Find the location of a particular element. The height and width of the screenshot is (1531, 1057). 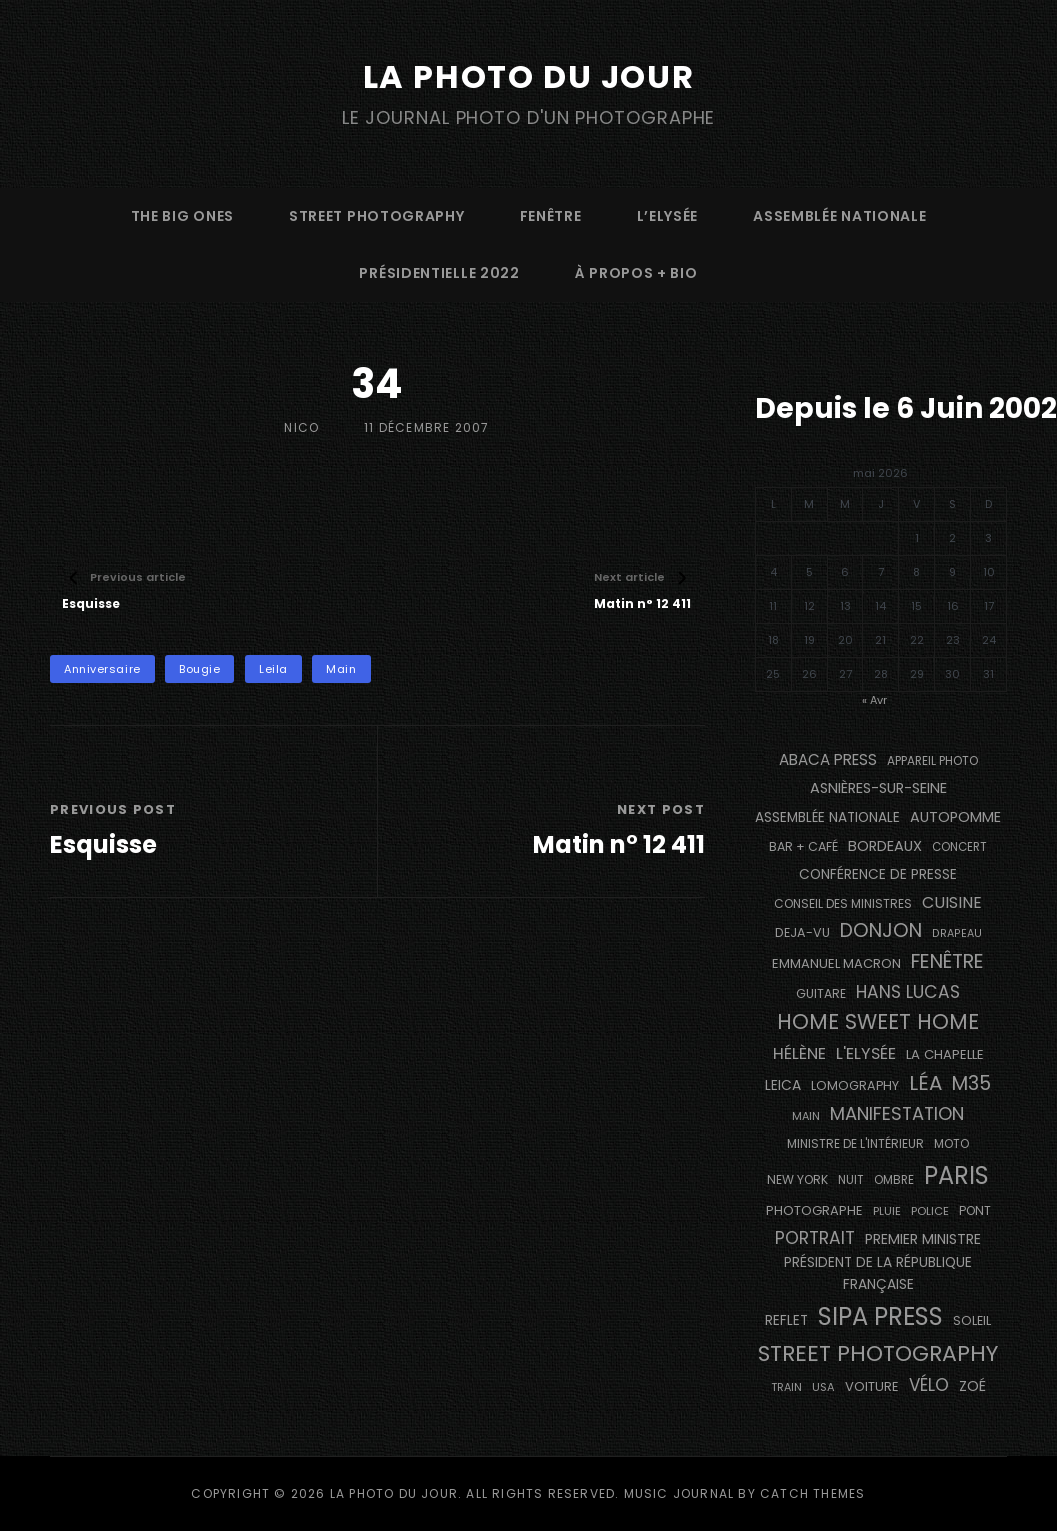

L’Elysée is located at coordinates (668, 216).